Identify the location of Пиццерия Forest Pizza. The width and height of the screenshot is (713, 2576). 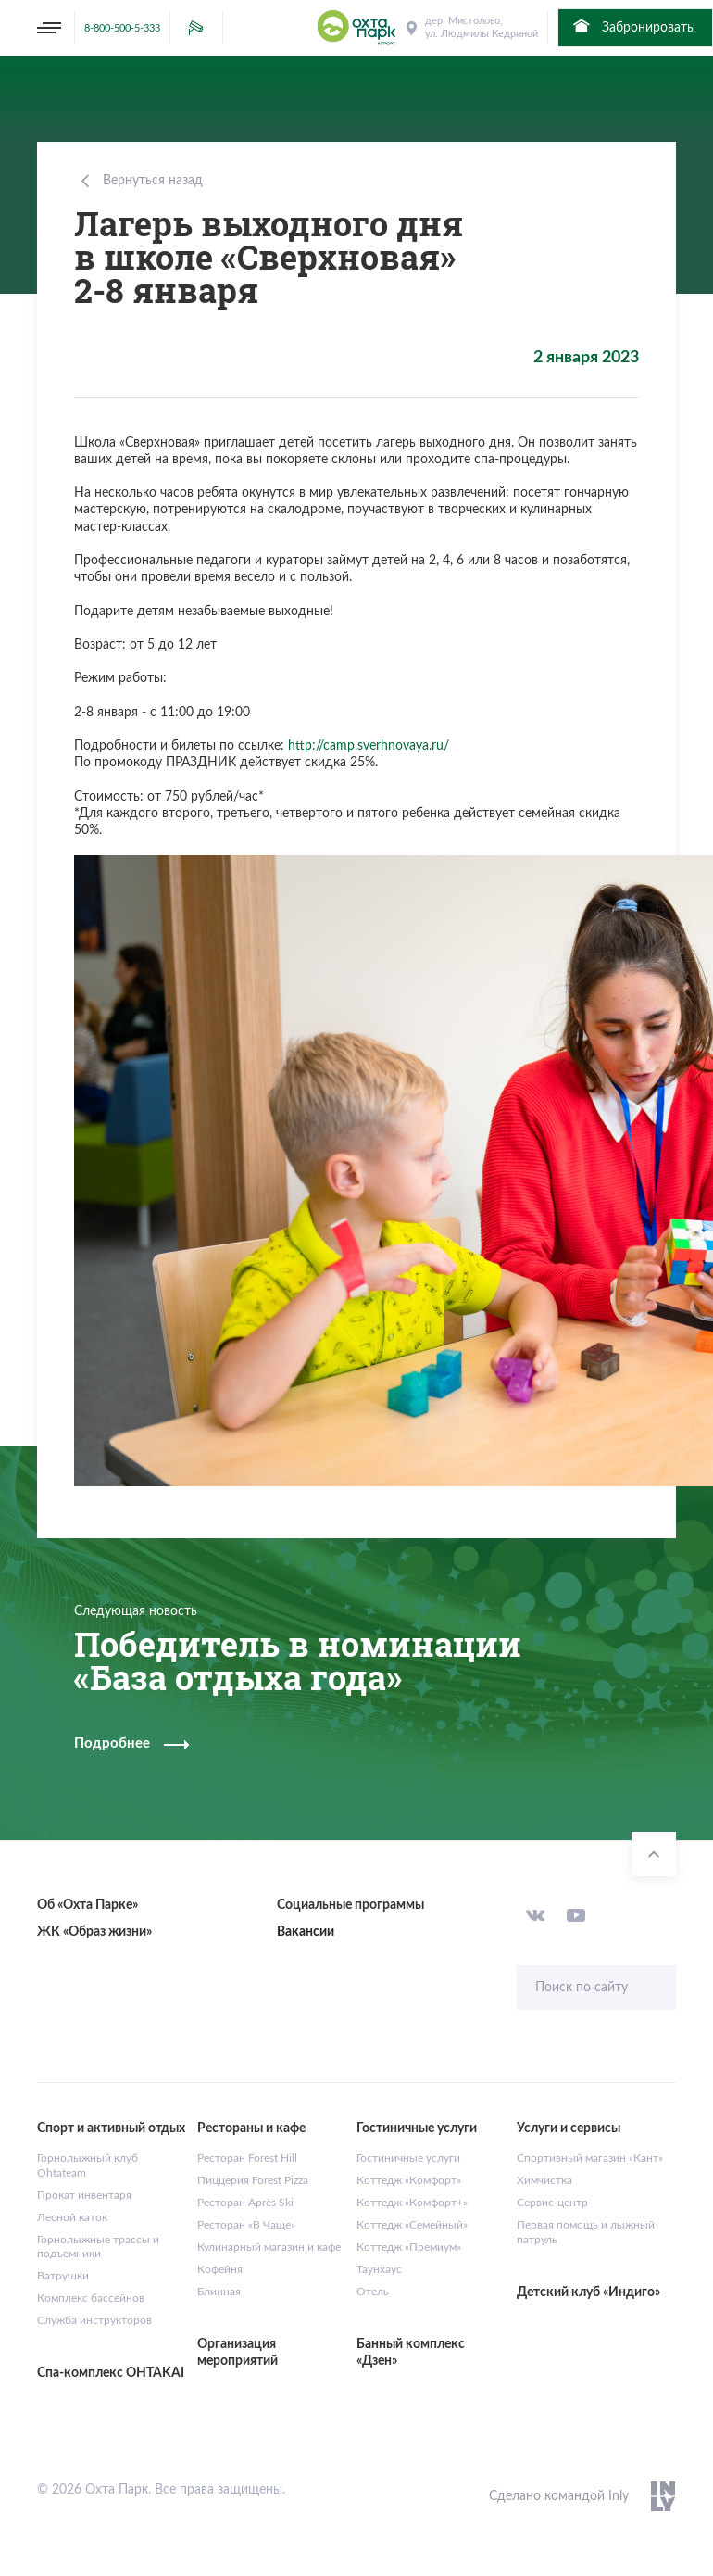
(252, 2180).